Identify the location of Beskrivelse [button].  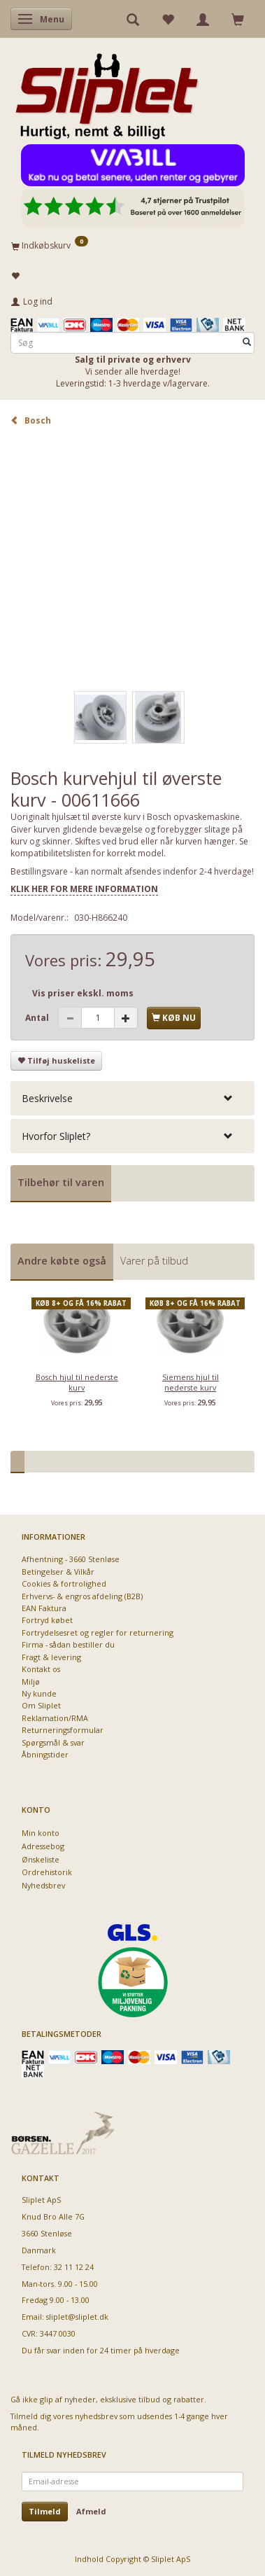
(47, 1098).